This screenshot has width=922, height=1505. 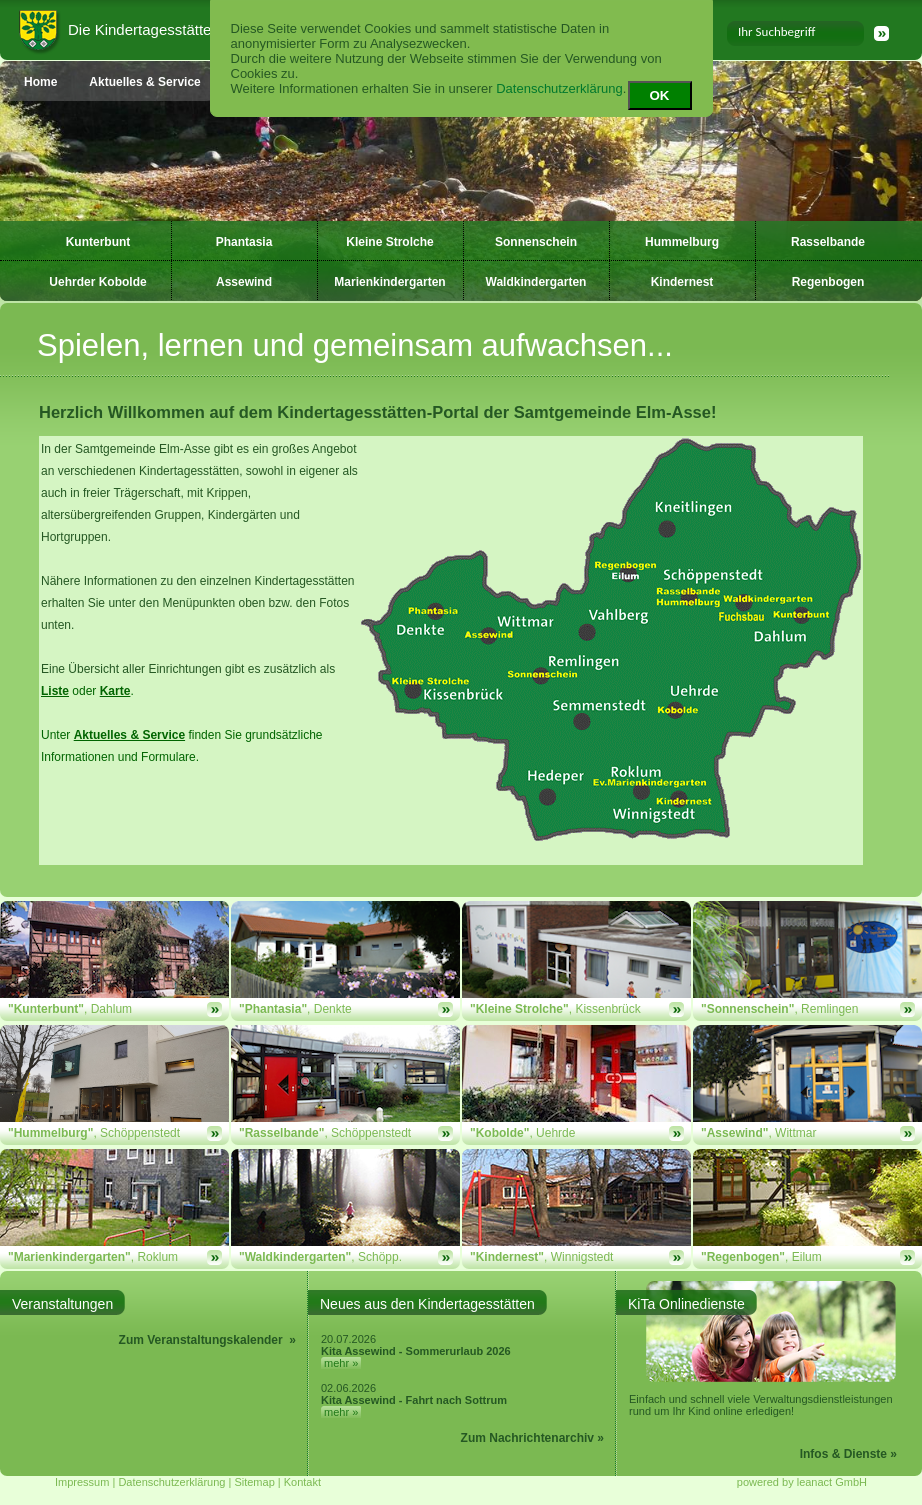 What do you see at coordinates (660, 95) in the screenshot?
I see `OK` at bounding box center [660, 95].